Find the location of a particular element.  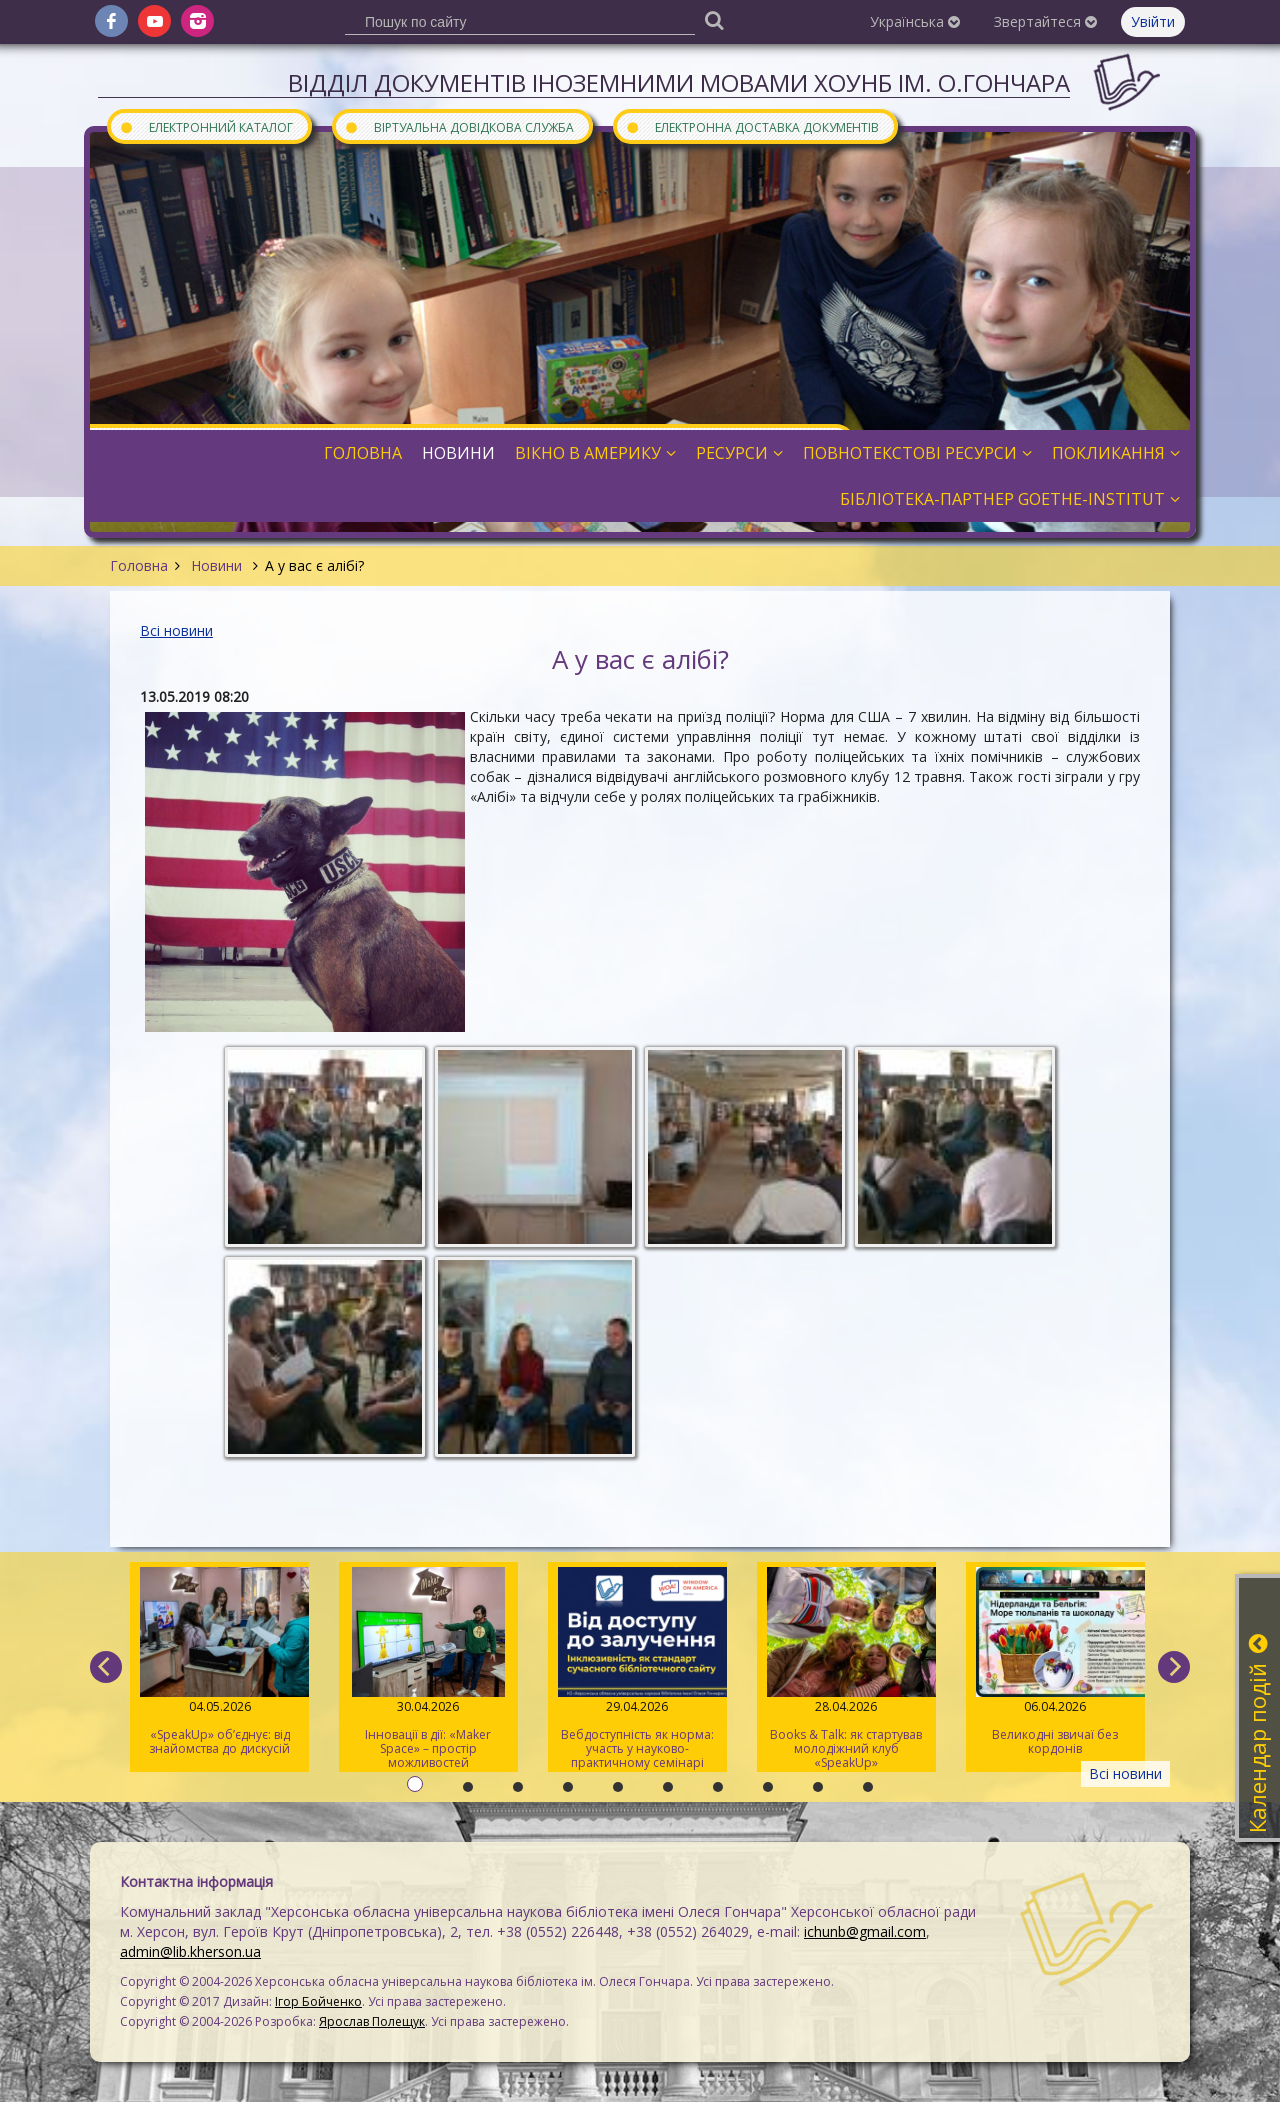

Українська [button] is located at coordinates (915, 21).